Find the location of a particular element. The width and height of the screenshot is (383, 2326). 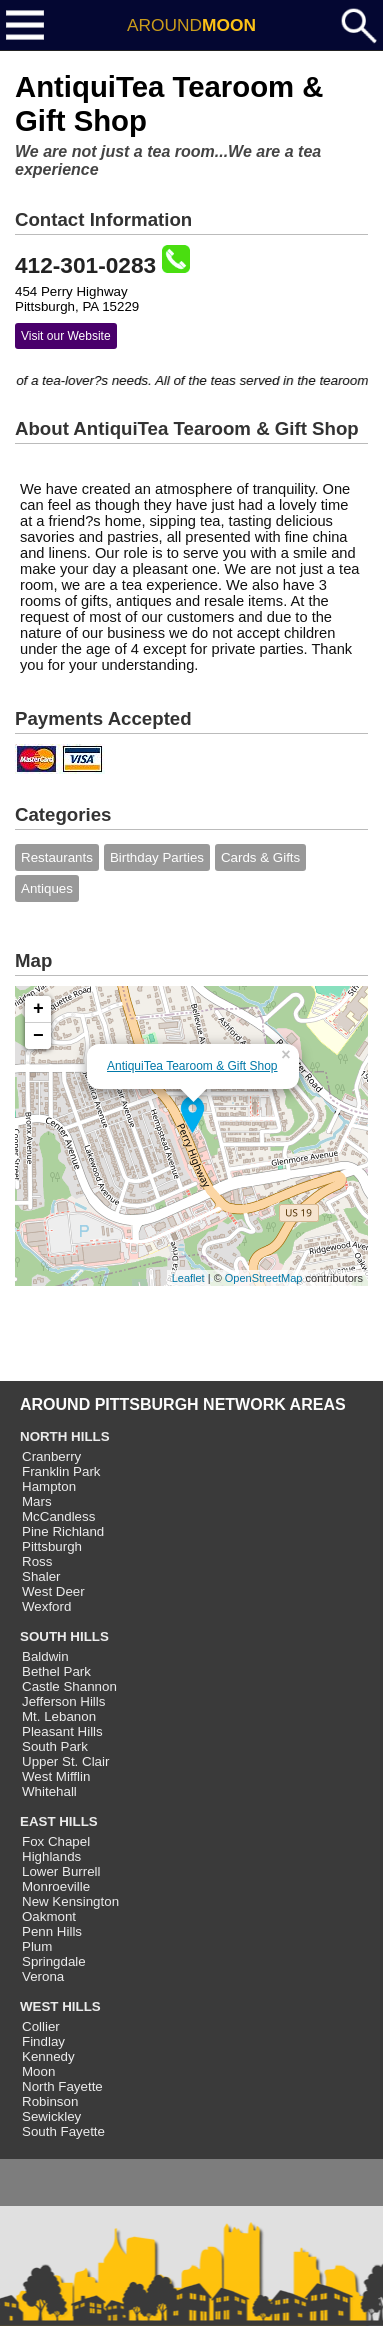

Visit our Website is located at coordinates (66, 336).